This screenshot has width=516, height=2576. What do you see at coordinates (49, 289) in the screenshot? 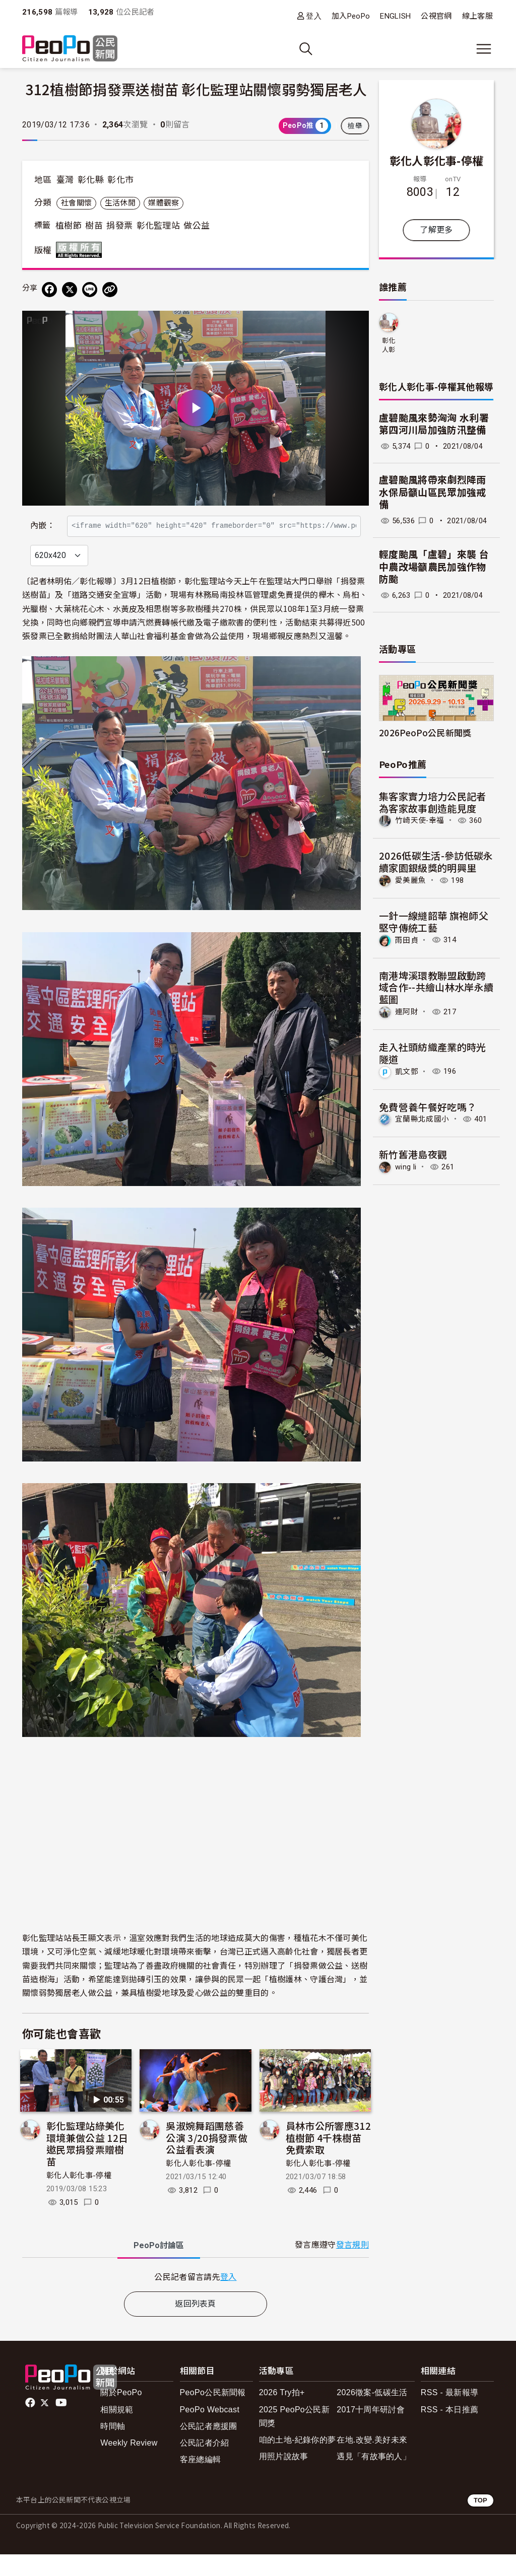
I see `[分享到 Facebook]` at bounding box center [49, 289].